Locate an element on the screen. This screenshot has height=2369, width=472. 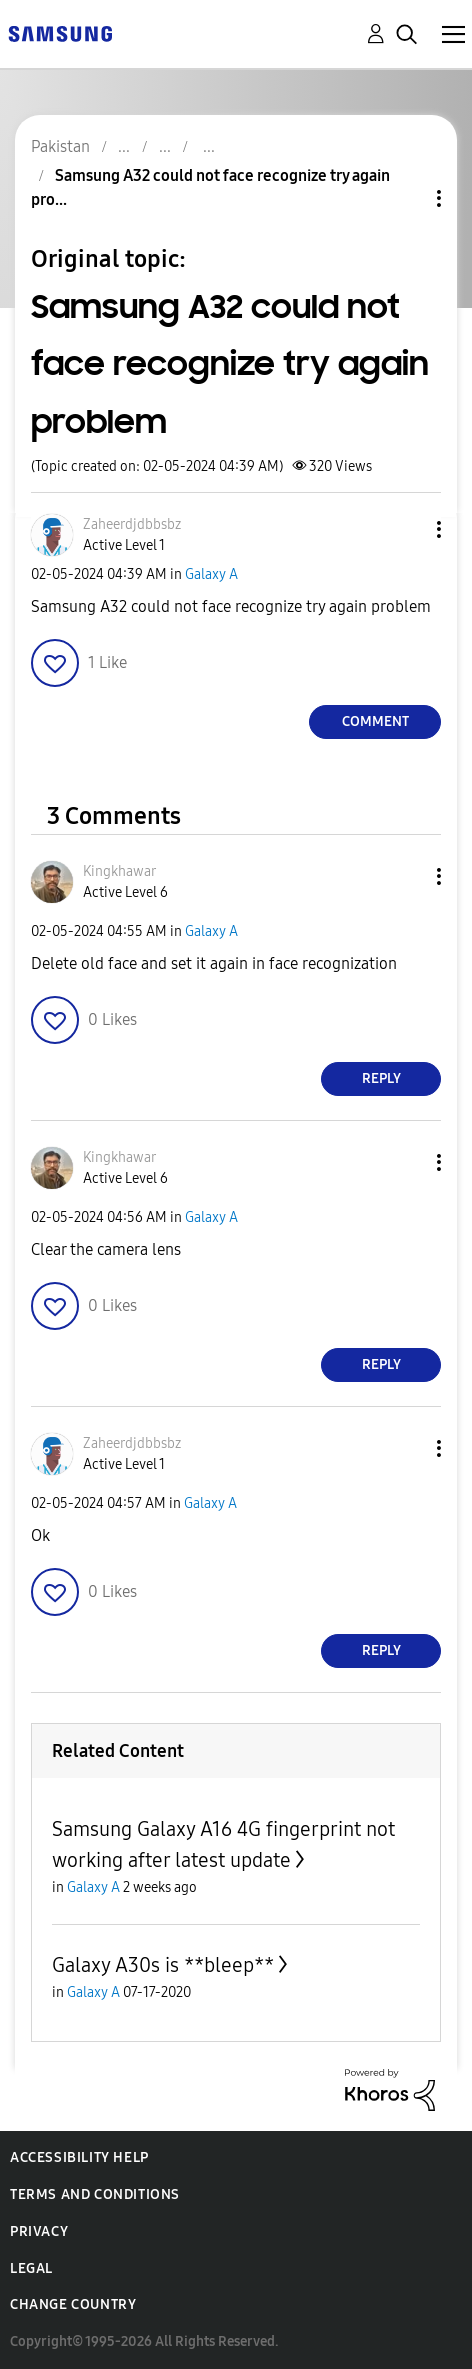
Legal is located at coordinates (31, 2268).